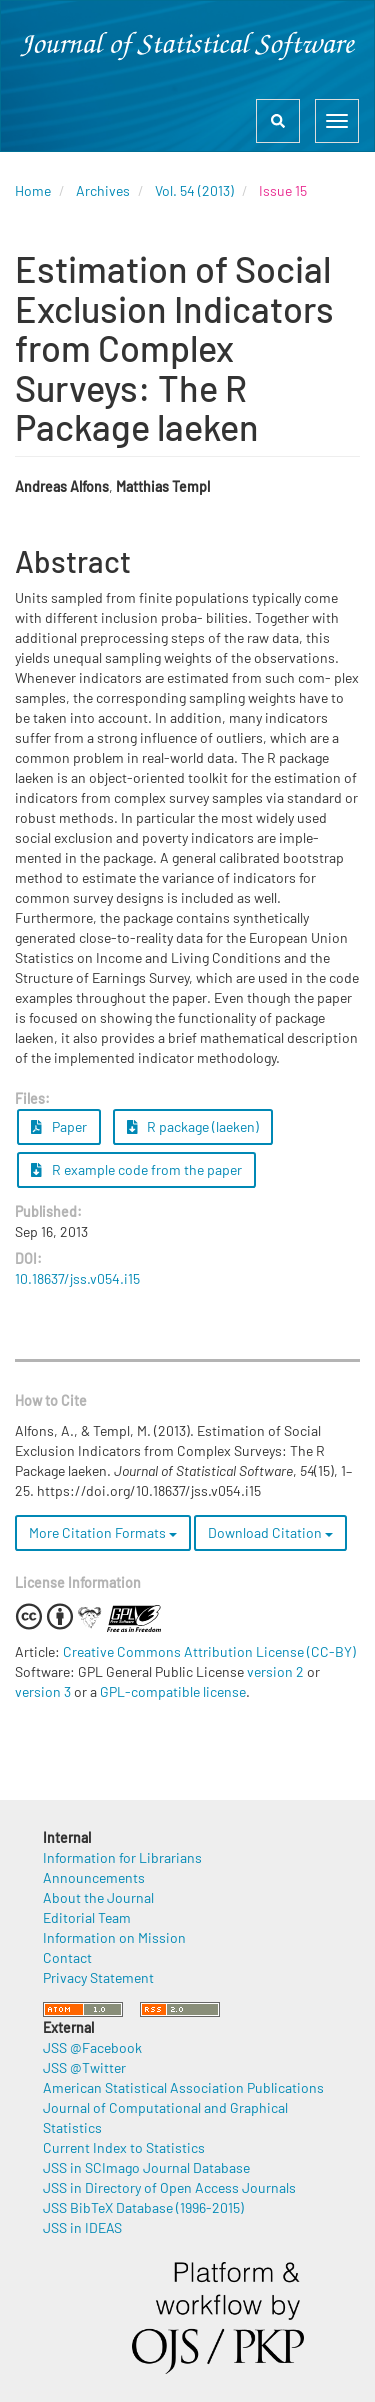  Describe the element at coordinates (124, 2147) in the screenshot. I see `Current Index to Statistics` at that location.